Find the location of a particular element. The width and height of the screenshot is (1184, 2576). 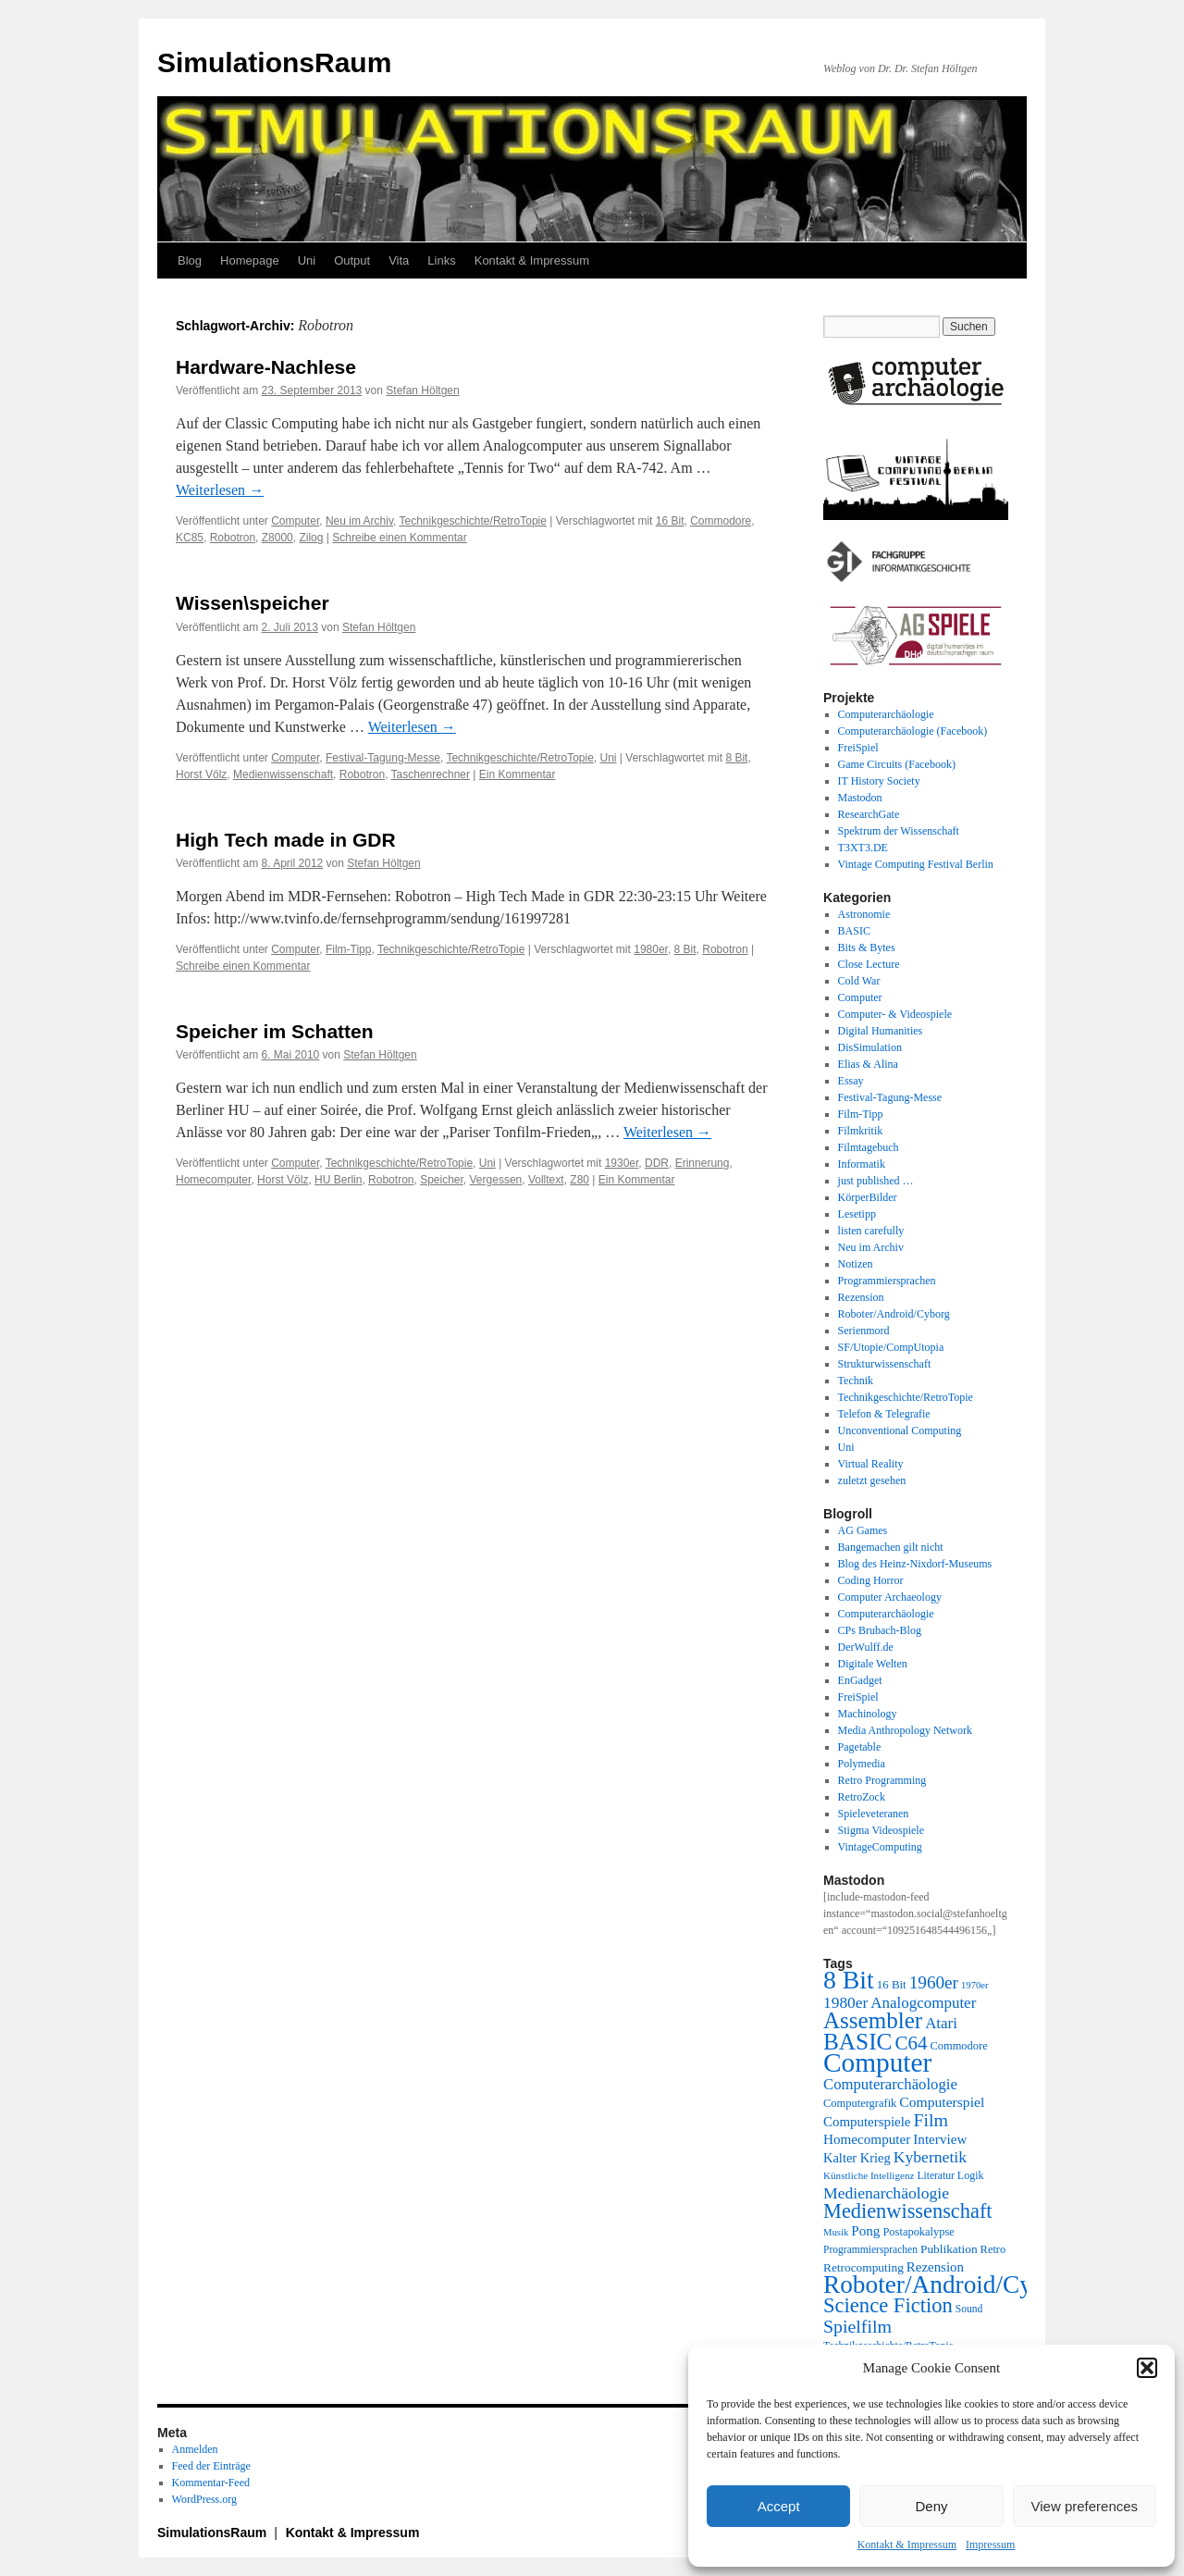

Digitale Welten is located at coordinates (872, 1663).